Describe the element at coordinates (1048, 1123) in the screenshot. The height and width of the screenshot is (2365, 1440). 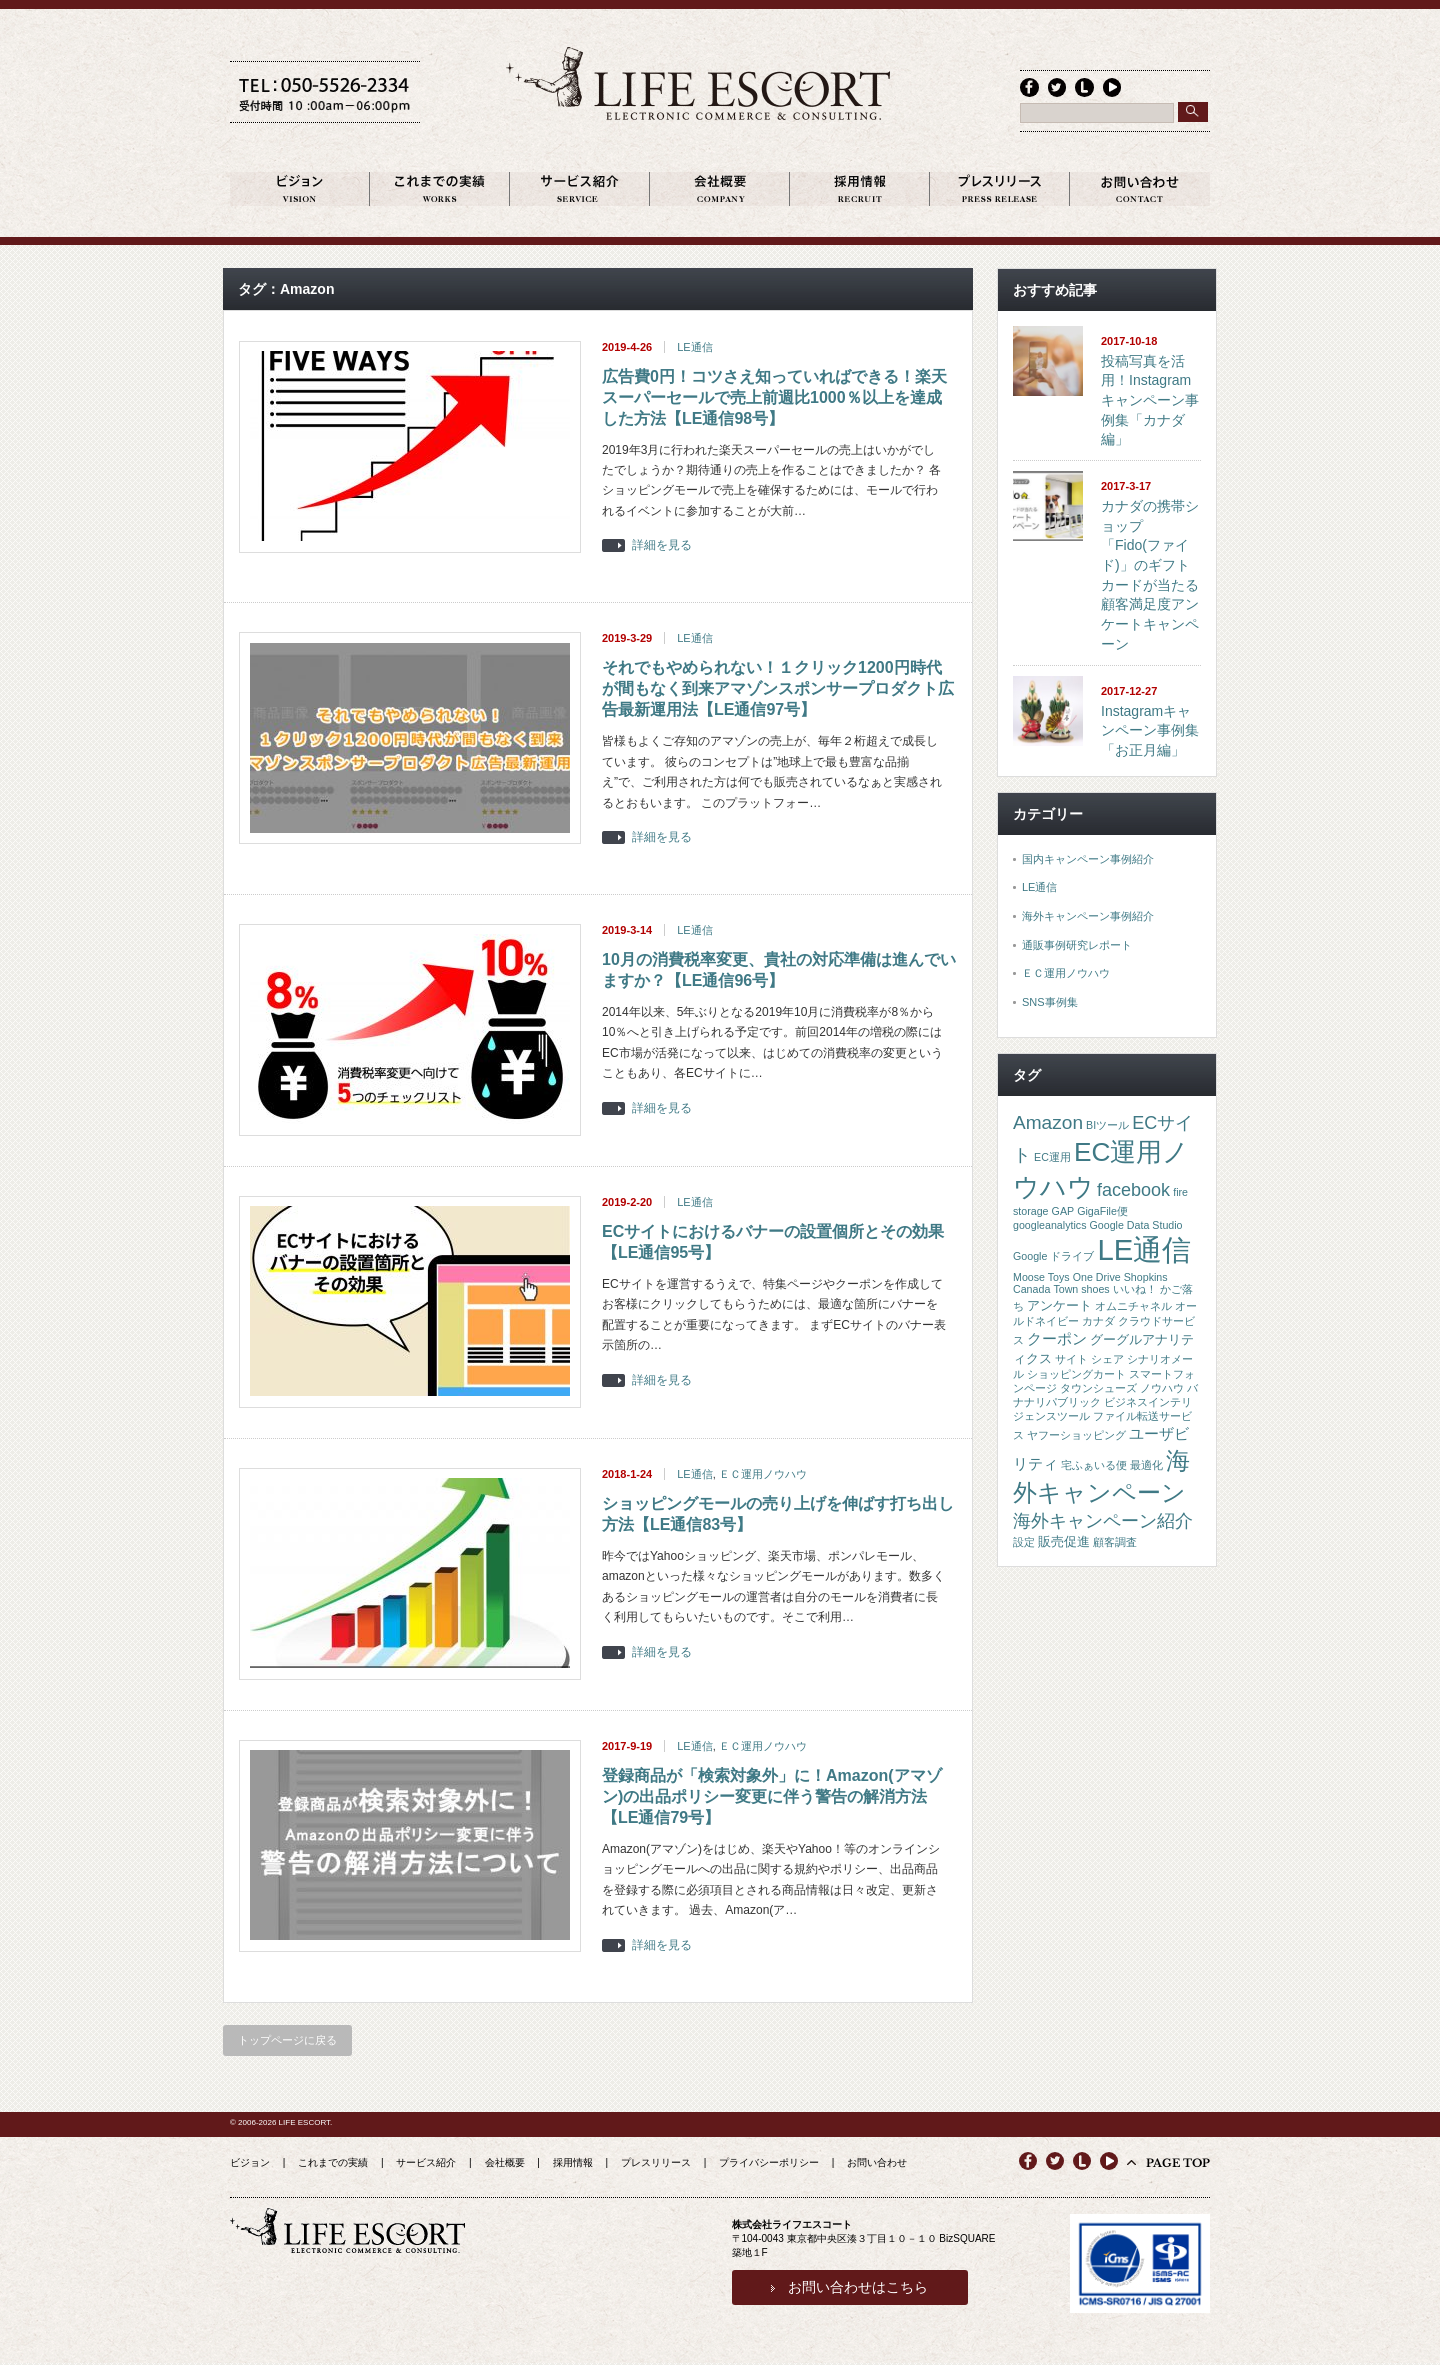
I see `Amazon [Amazon (6個の項目)]` at that location.